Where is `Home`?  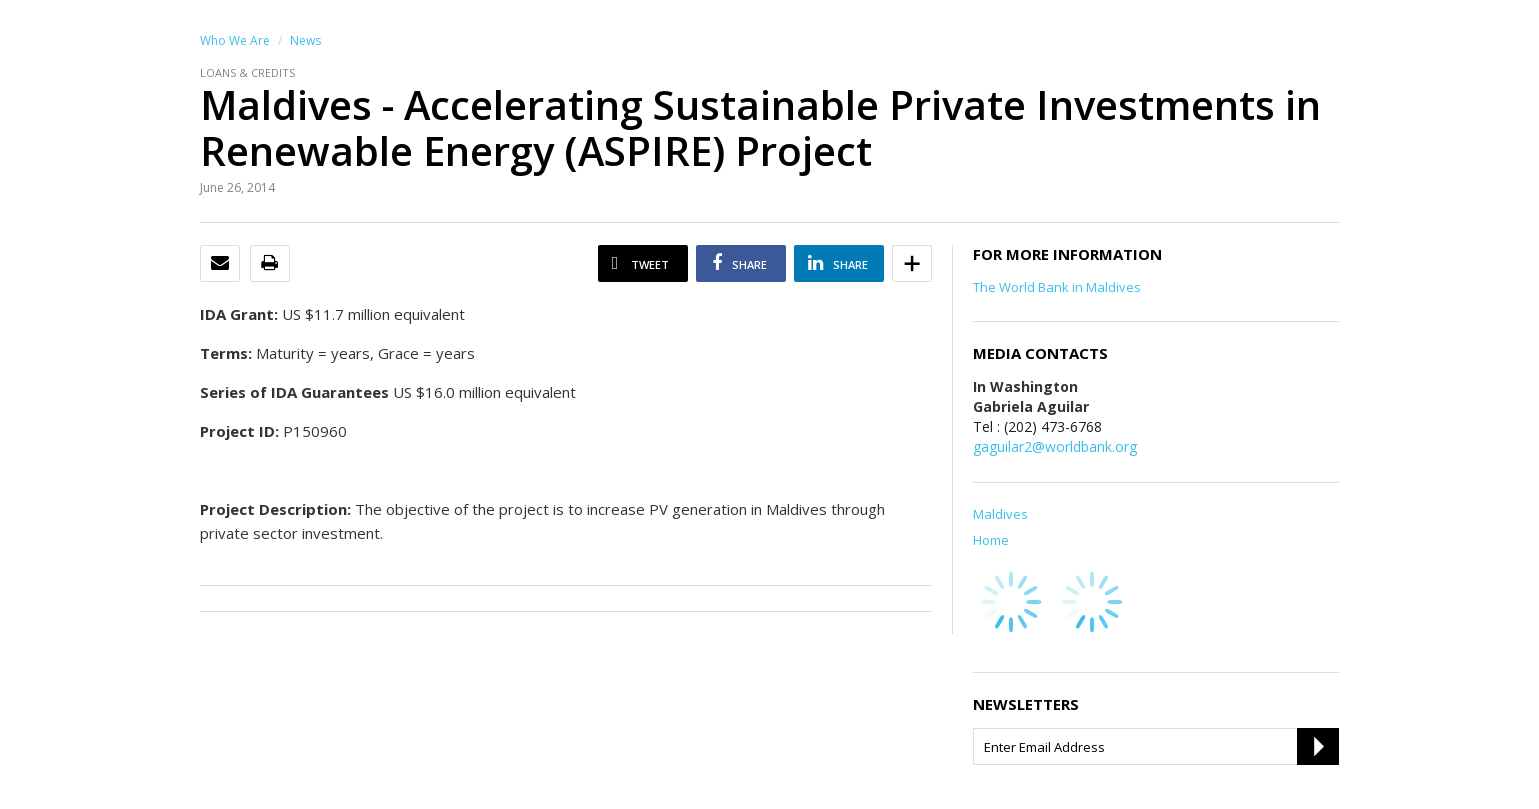 Home is located at coordinates (991, 540).